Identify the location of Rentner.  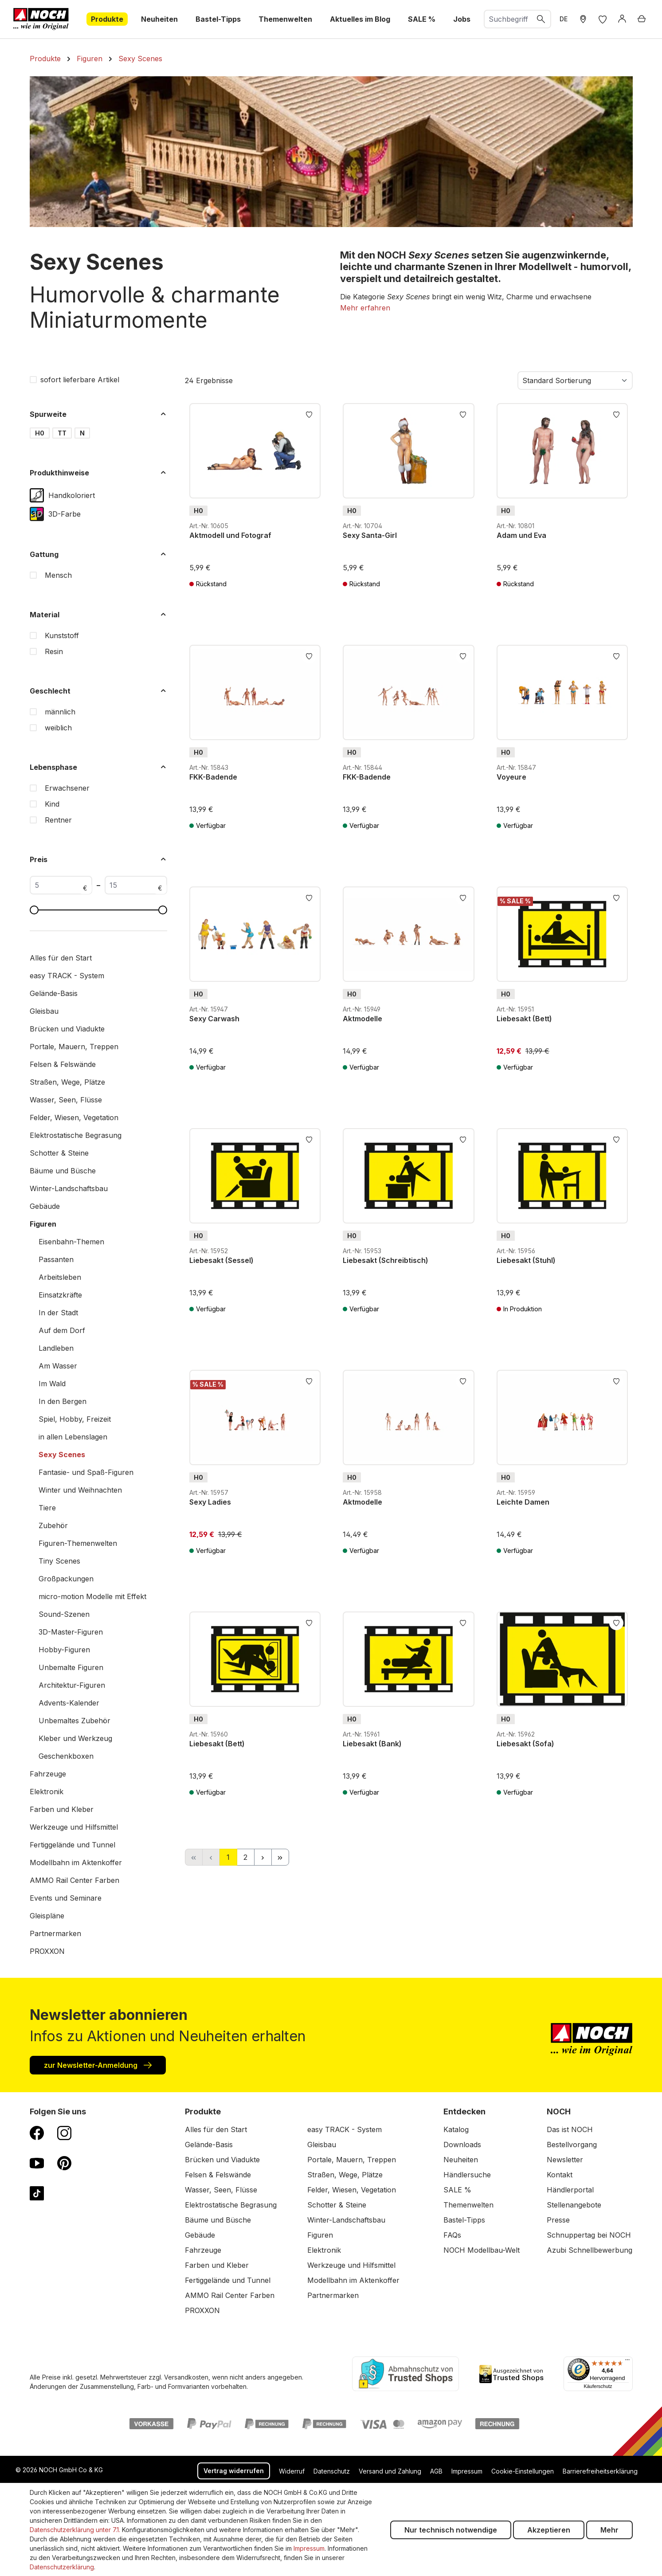
(58, 820).